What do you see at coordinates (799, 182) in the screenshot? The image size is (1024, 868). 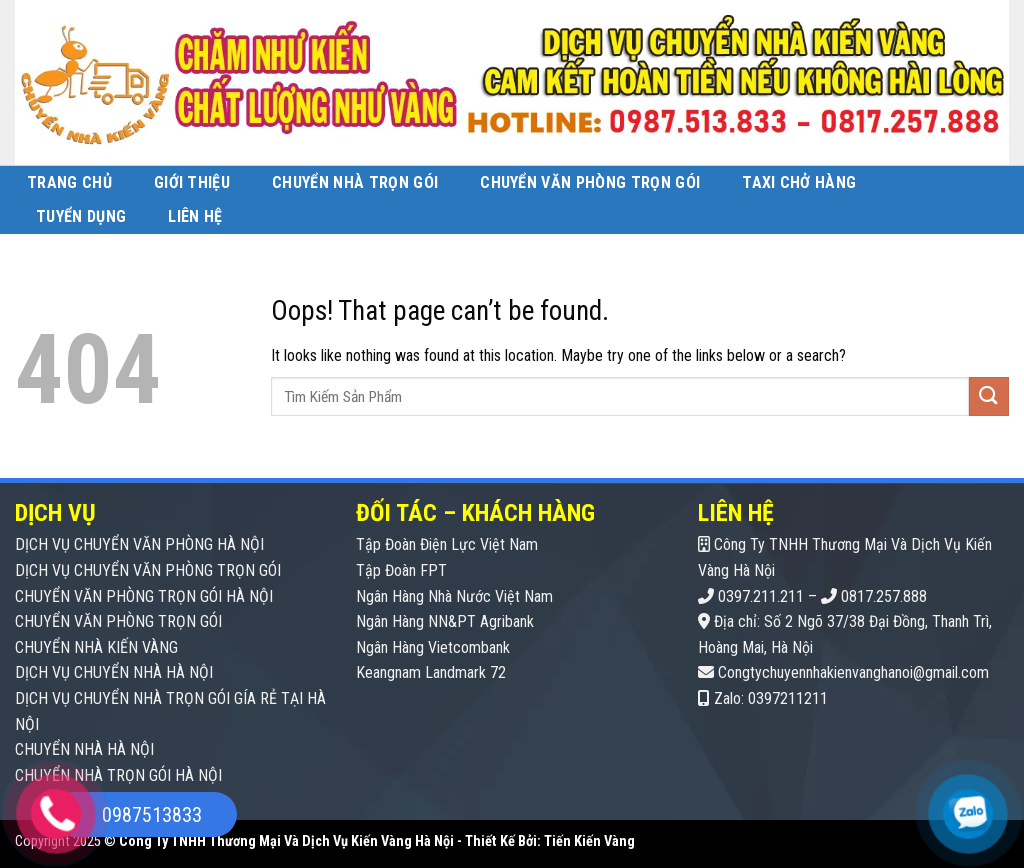 I see `Taxi Chở Hàng` at bounding box center [799, 182].